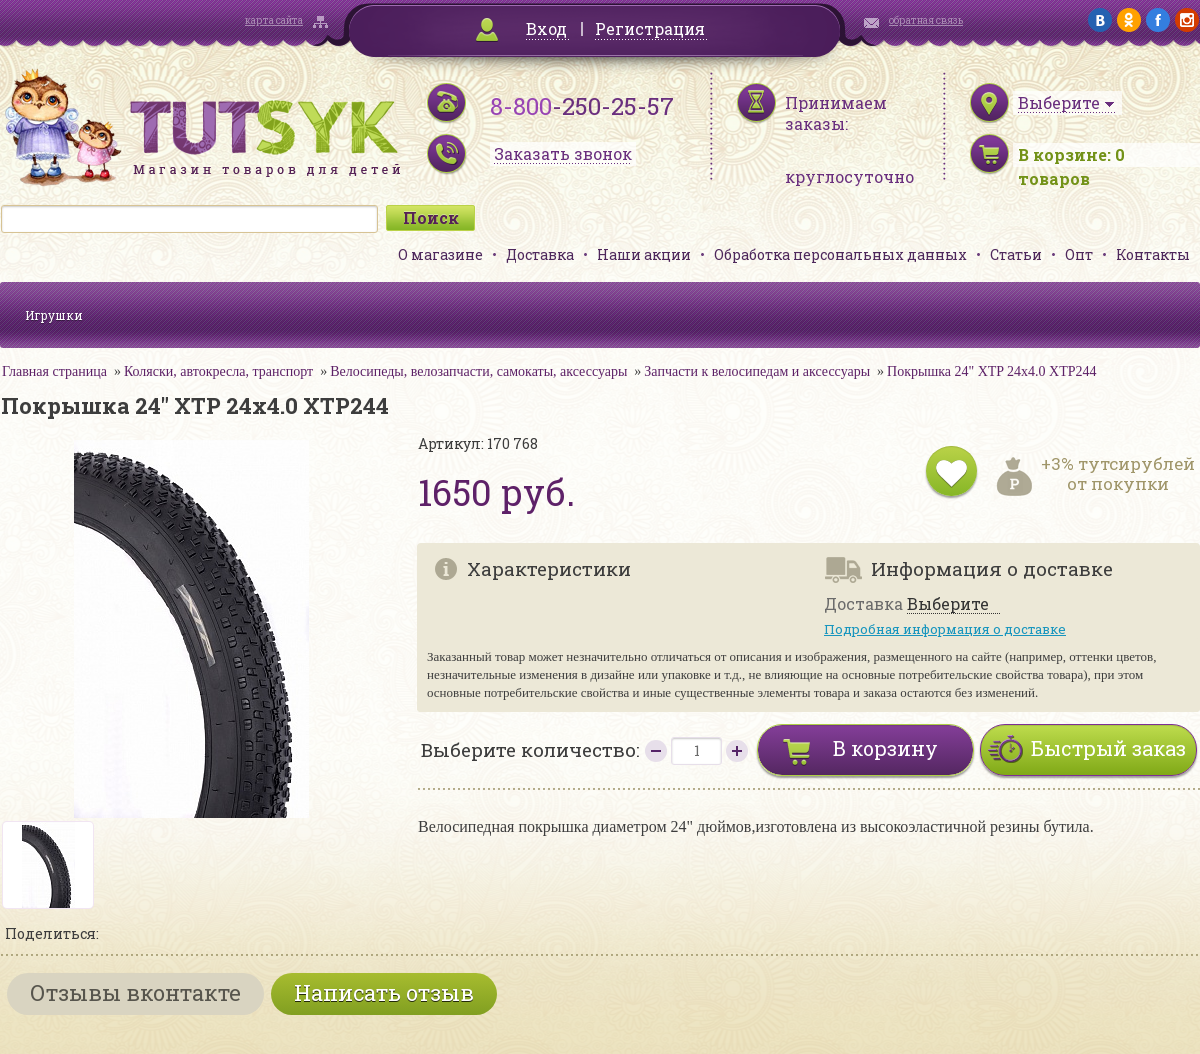  Describe the element at coordinates (885, 748) in the screenshot. I see `В корзину` at that location.